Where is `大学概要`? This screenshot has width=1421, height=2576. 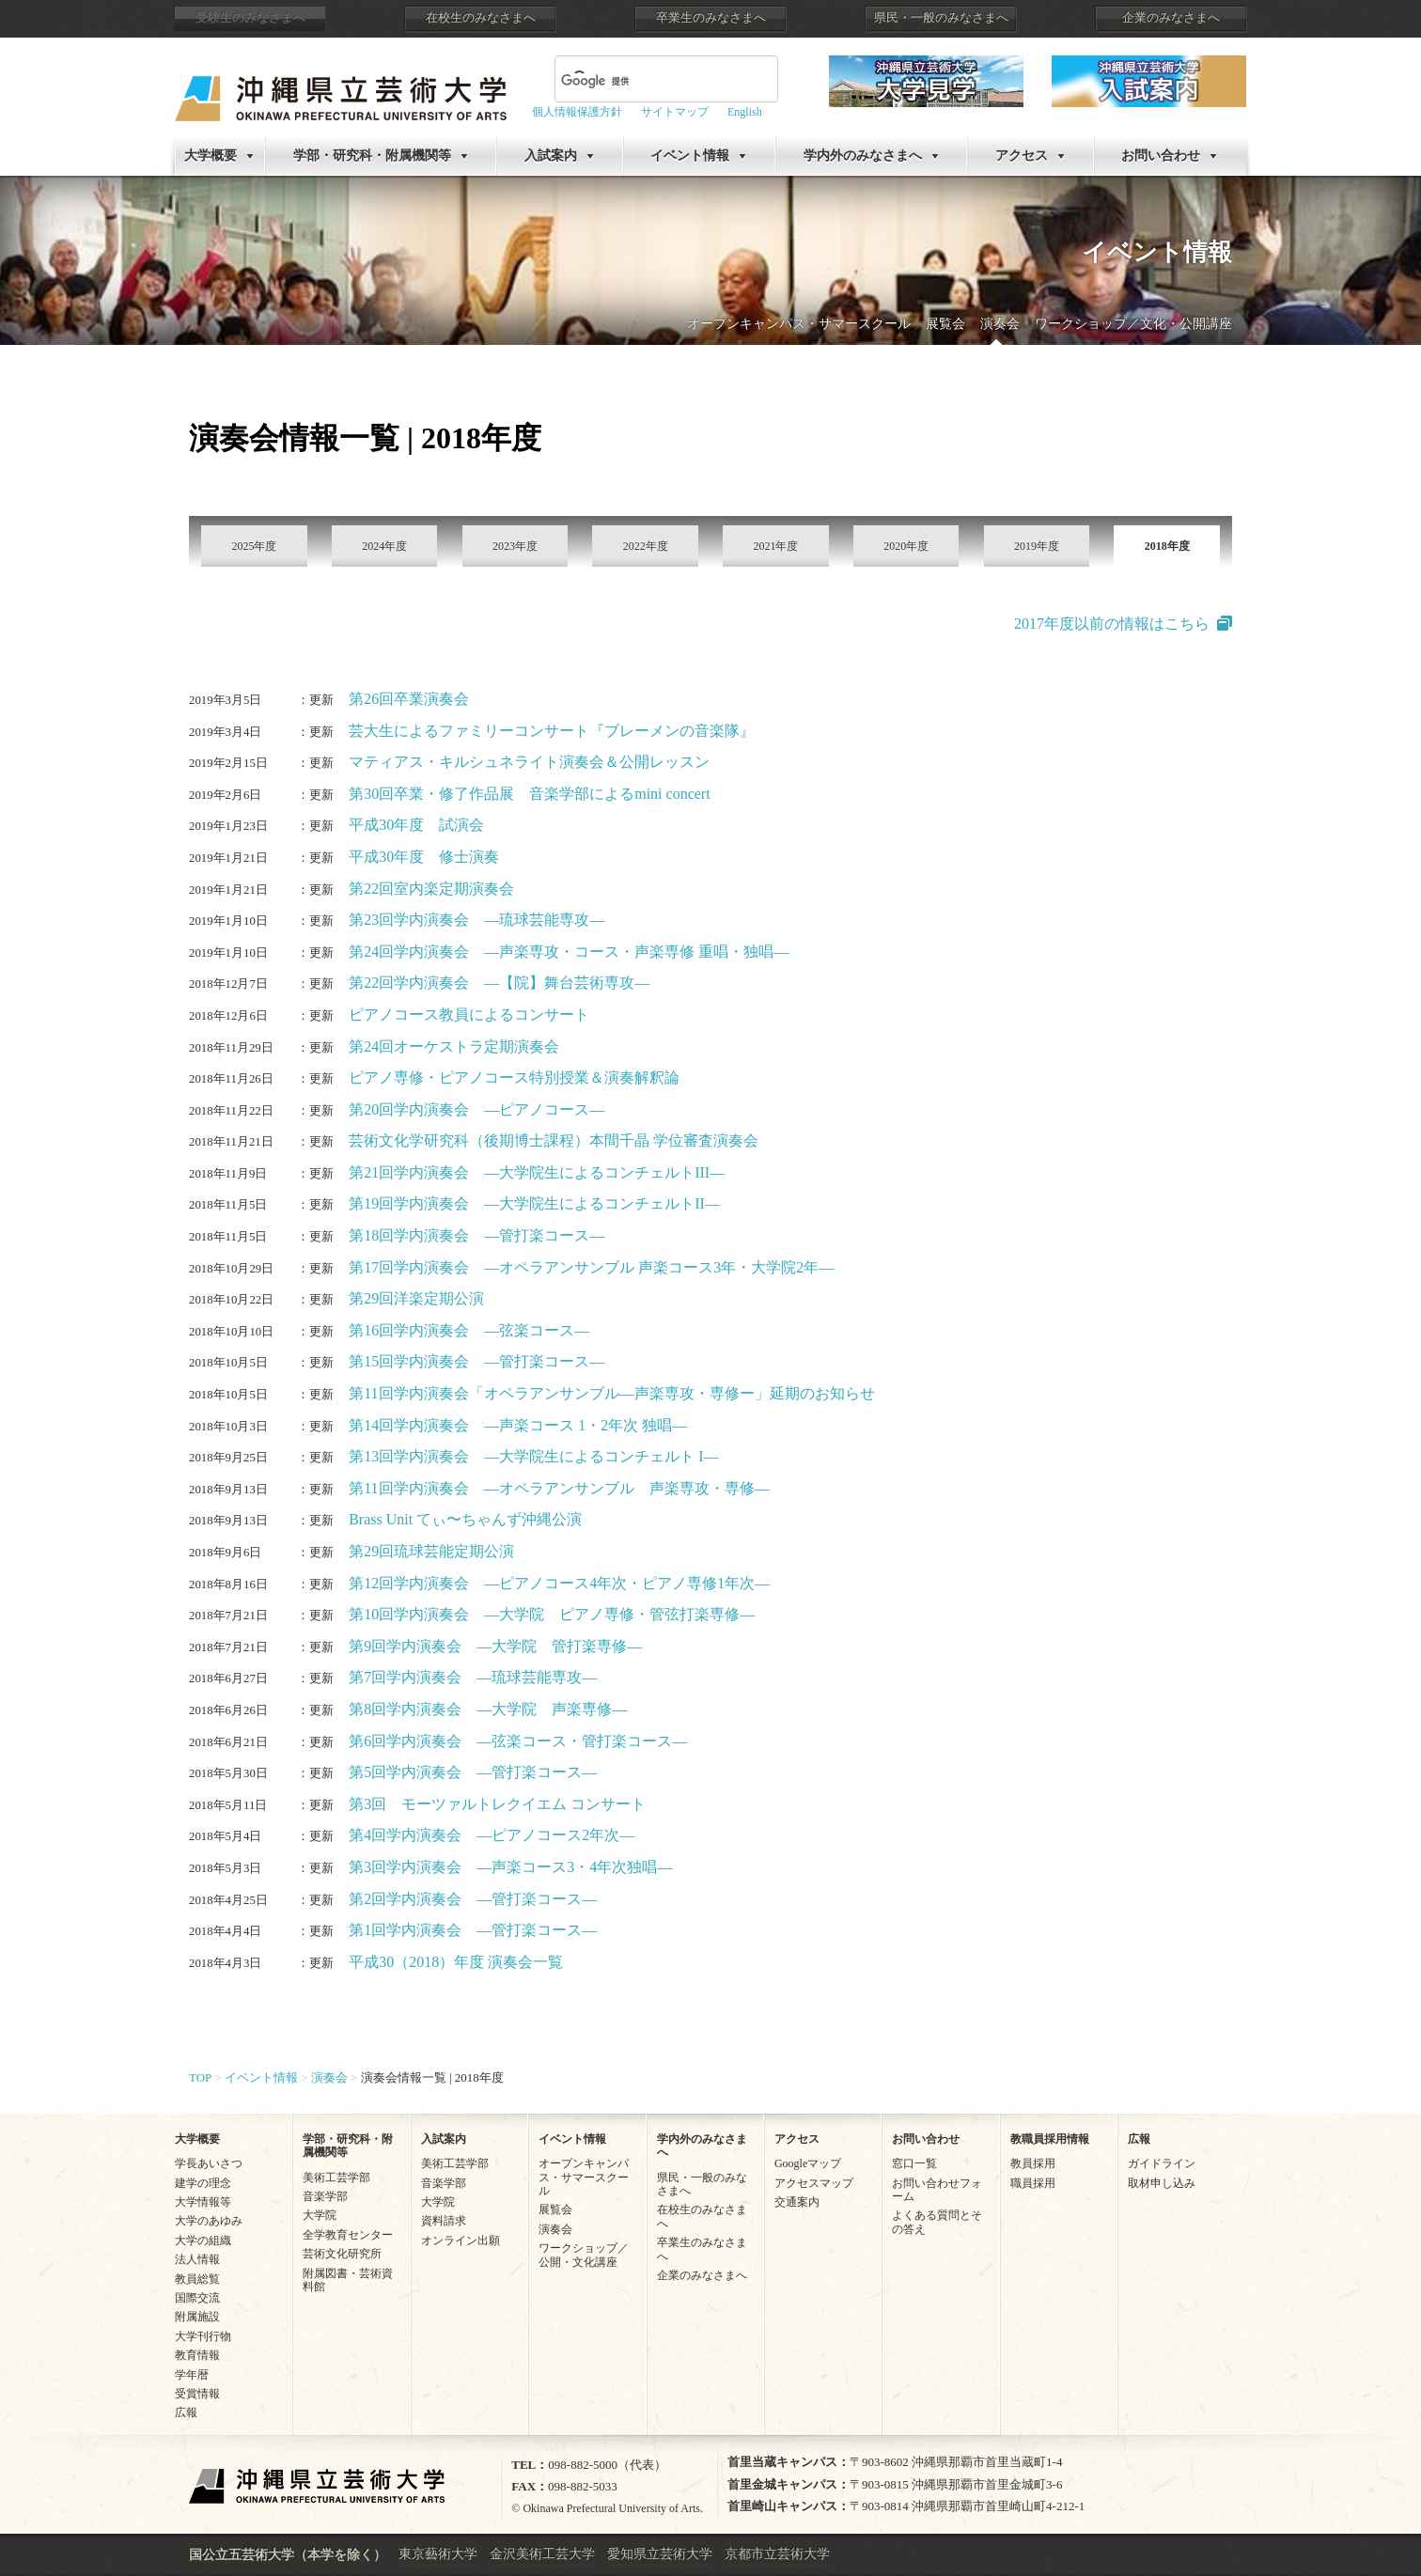
大学概要 is located at coordinates (210, 155).